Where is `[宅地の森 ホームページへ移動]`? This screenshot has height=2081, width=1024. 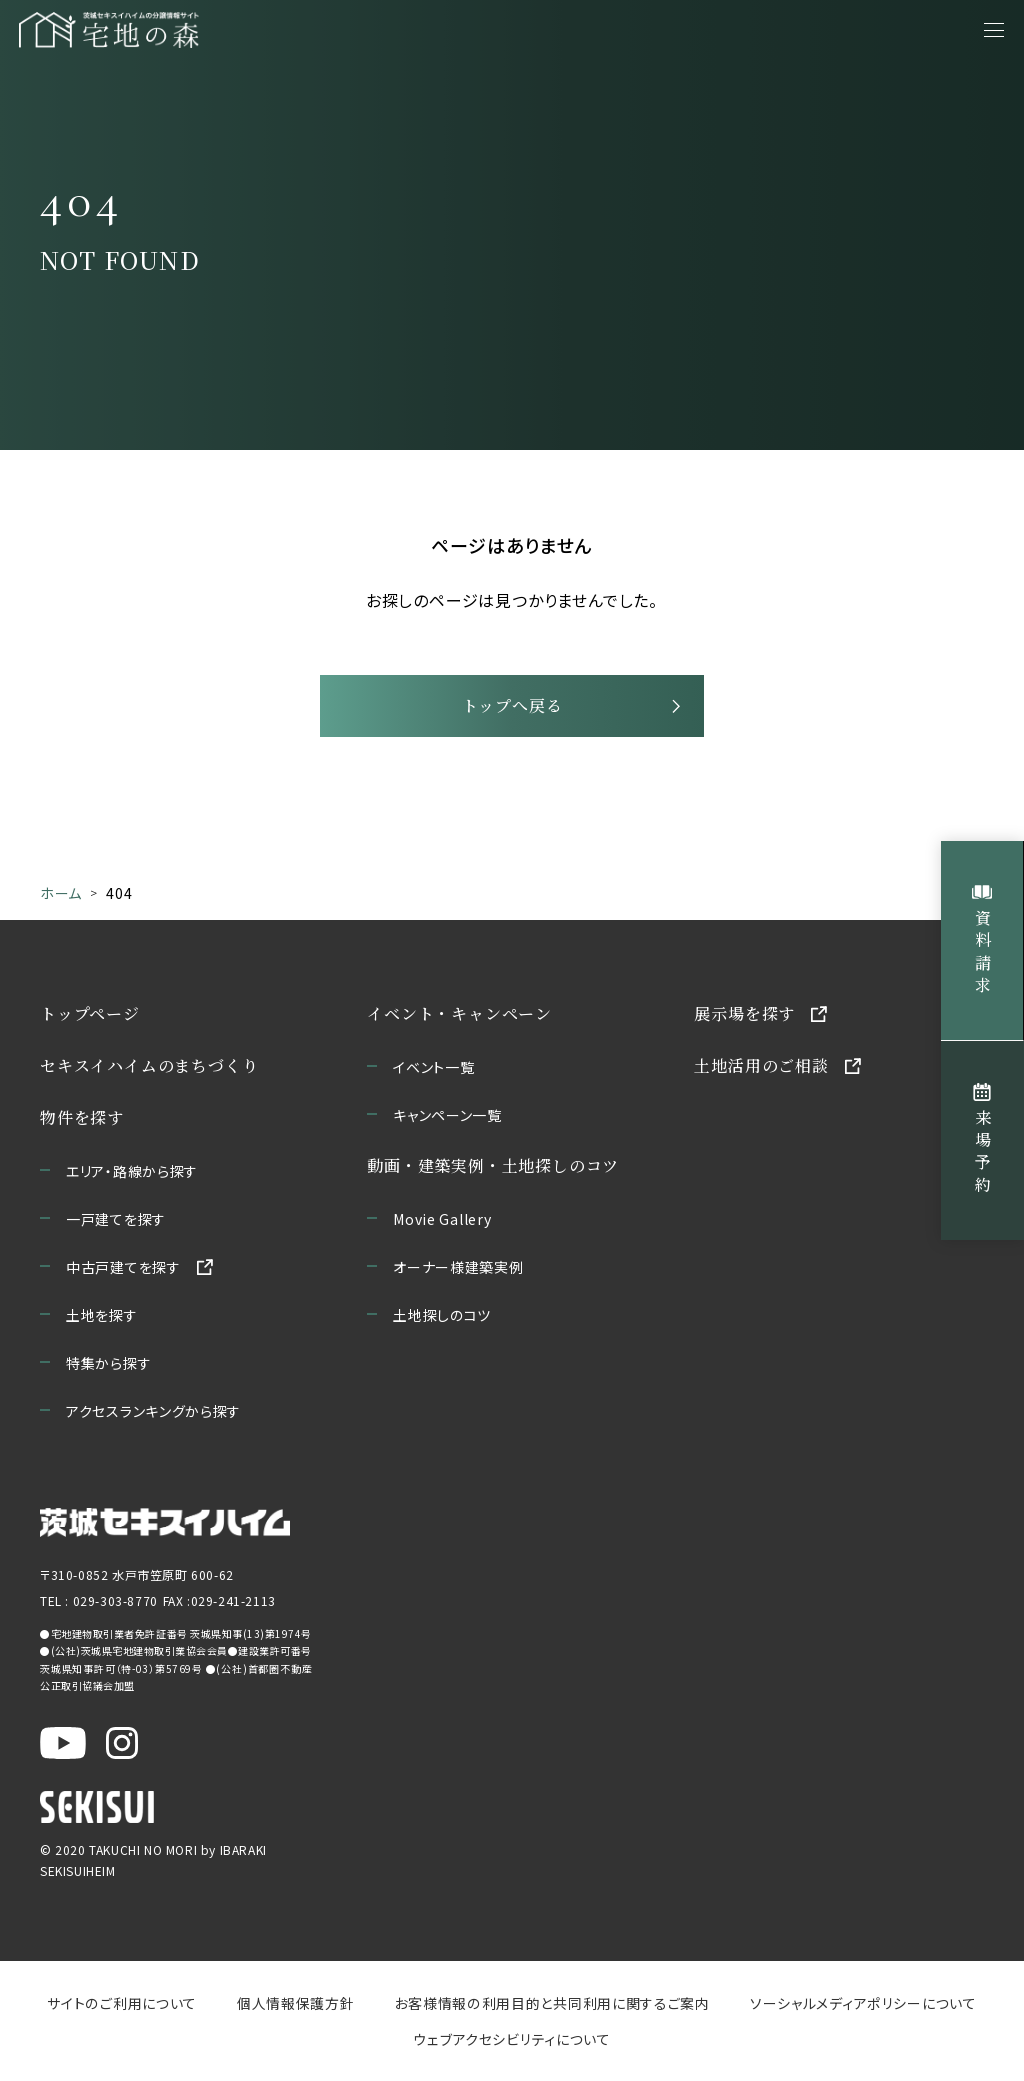 [宅地の森 ホームページへ移動] is located at coordinates (210, 30).